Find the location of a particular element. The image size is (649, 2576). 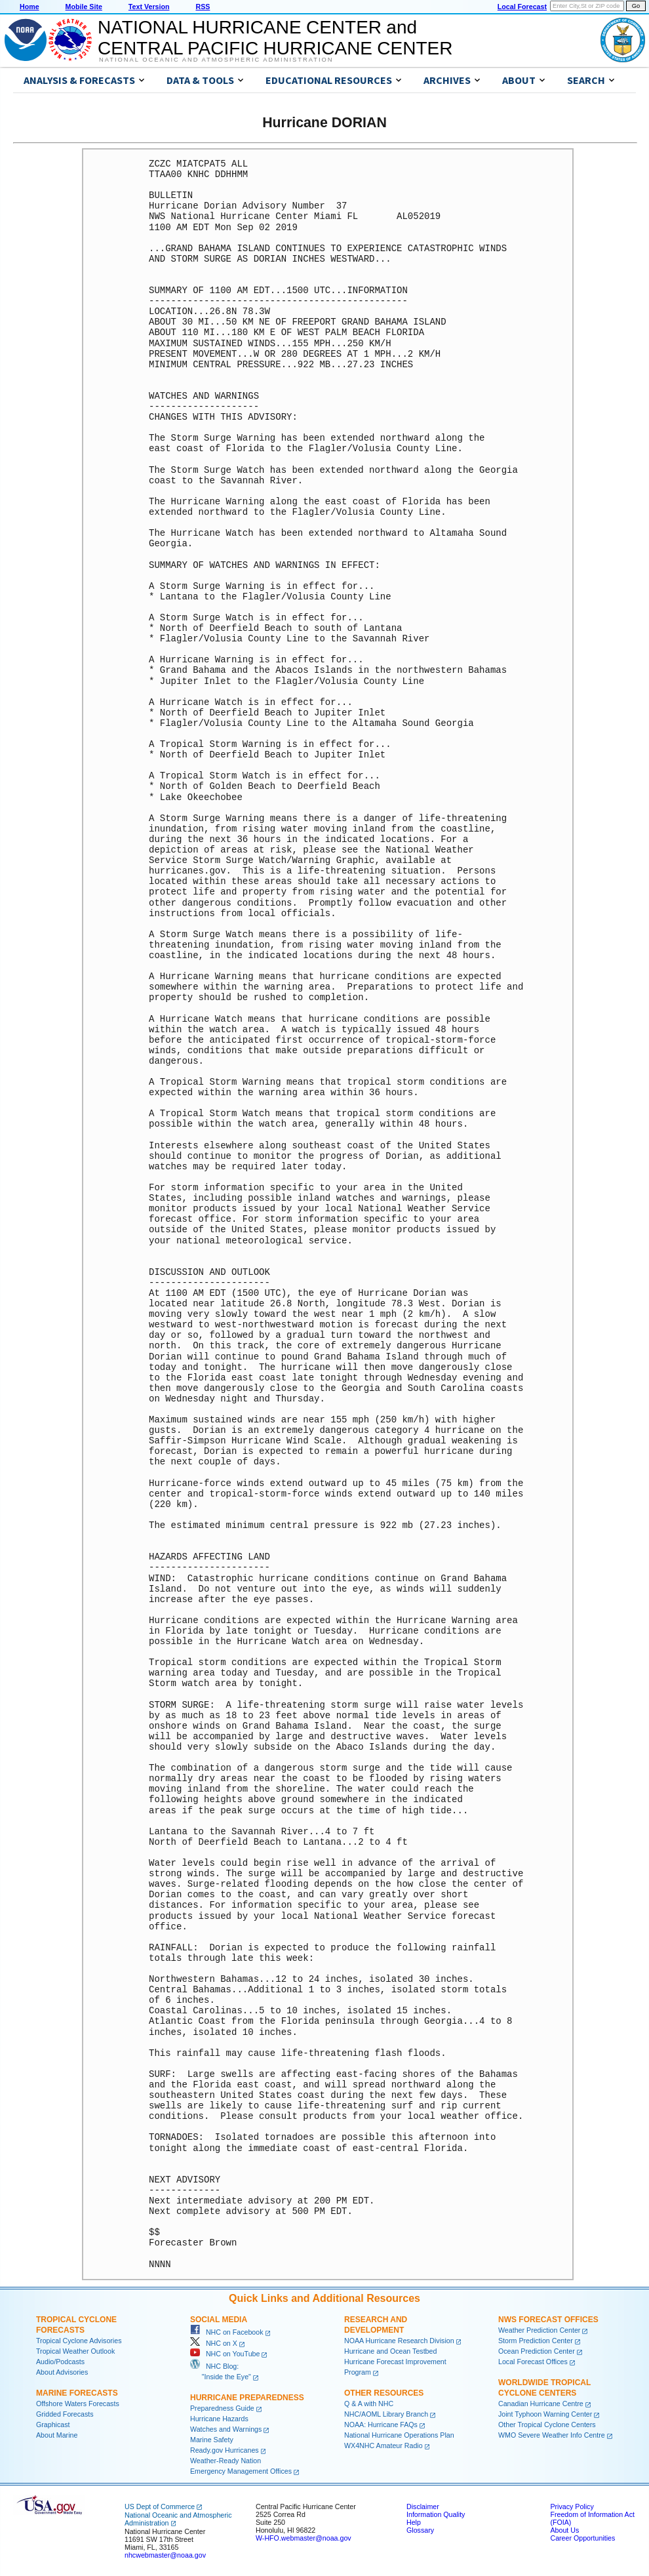

Social Media is located at coordinates (218, 2319).